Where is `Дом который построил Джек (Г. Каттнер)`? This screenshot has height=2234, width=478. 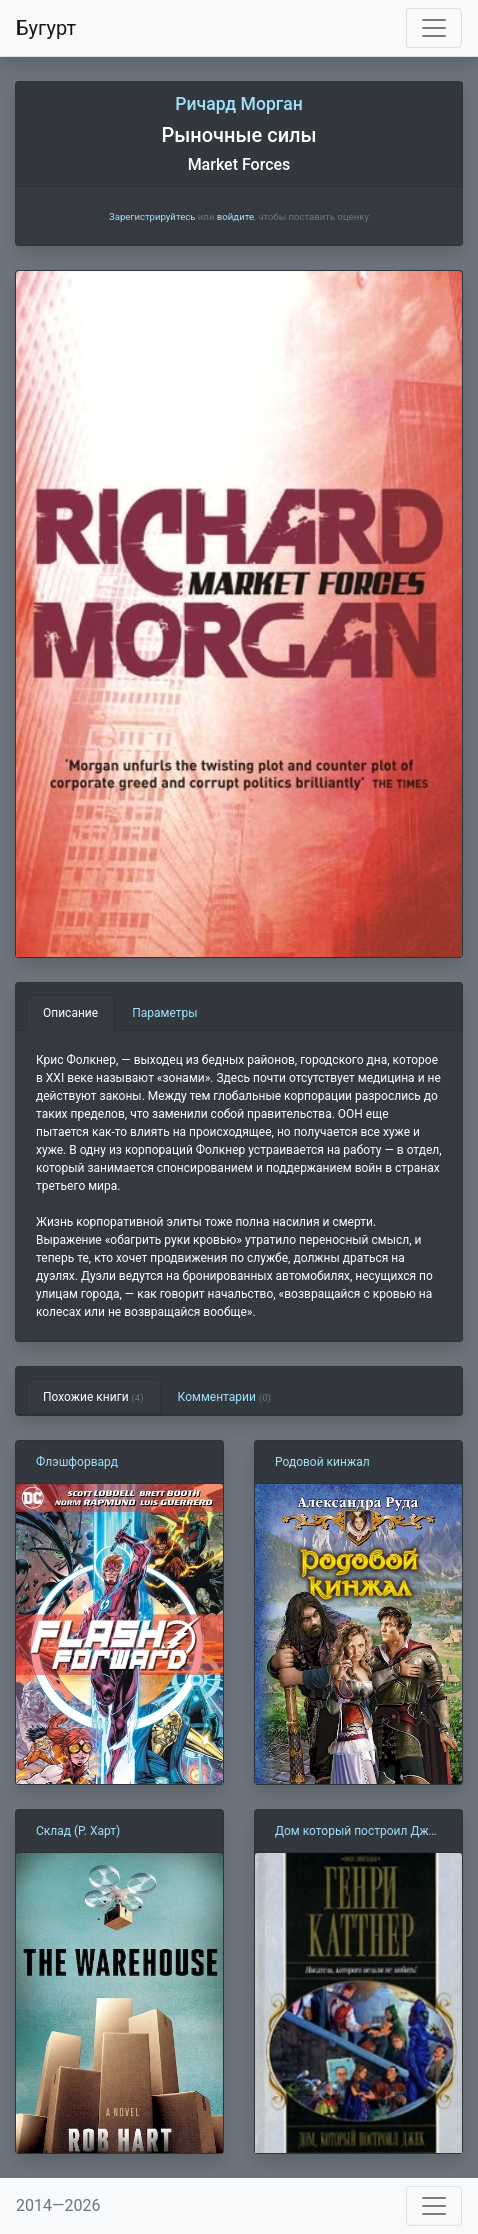
Дом который построил Джек (Г. Каттнер) is located at coordinates (358, 1832).